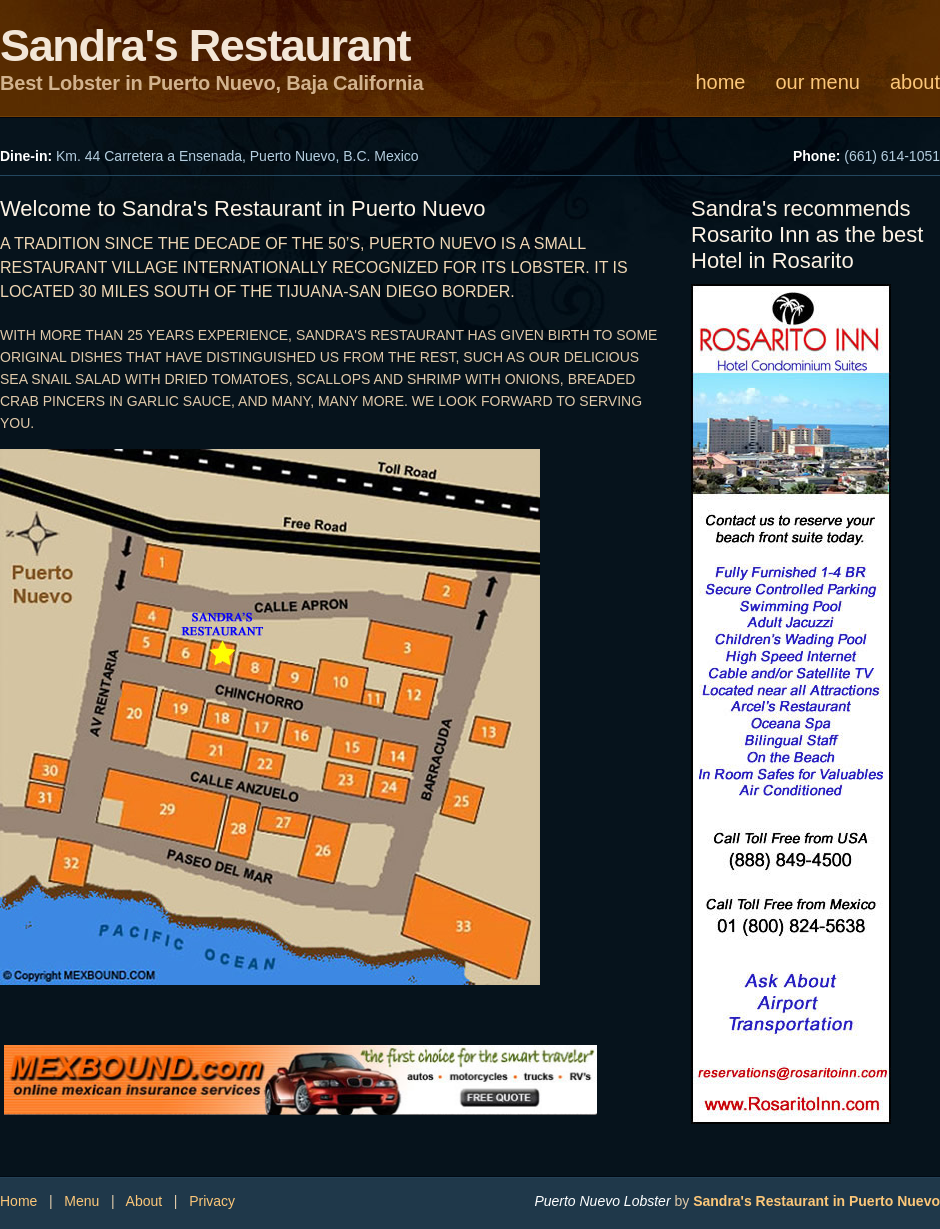  Describe the element at coordinates (212, 1201) in the screenshot. I see `Privacy` at that location.